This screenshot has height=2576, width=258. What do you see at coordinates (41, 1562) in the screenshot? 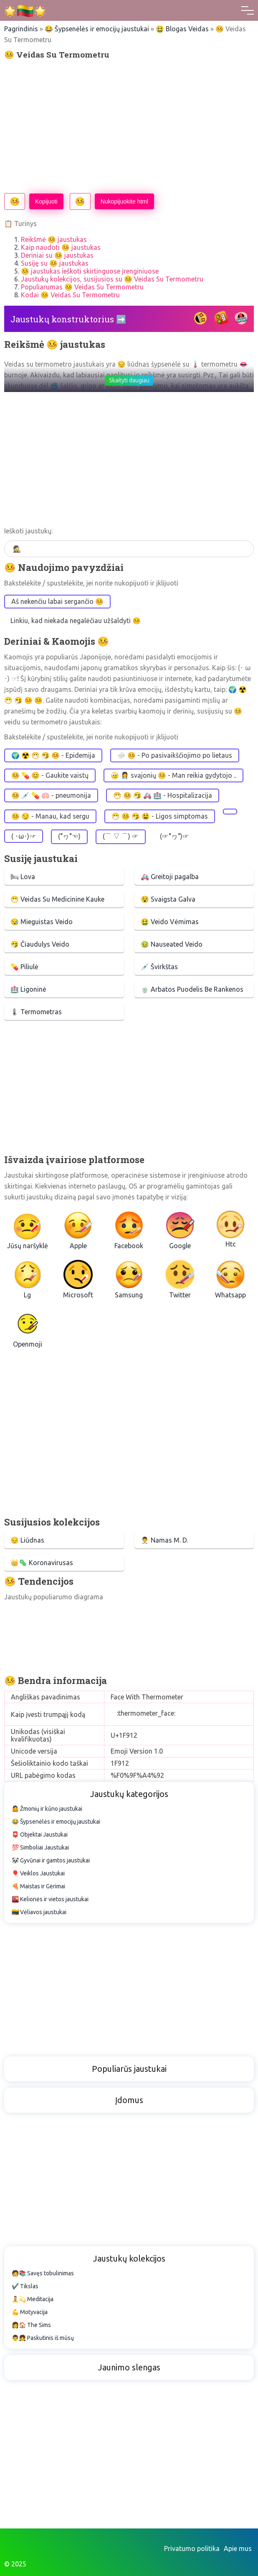
I see `👑🦠 Koronavirusas` at bounding box center [41, 1562].